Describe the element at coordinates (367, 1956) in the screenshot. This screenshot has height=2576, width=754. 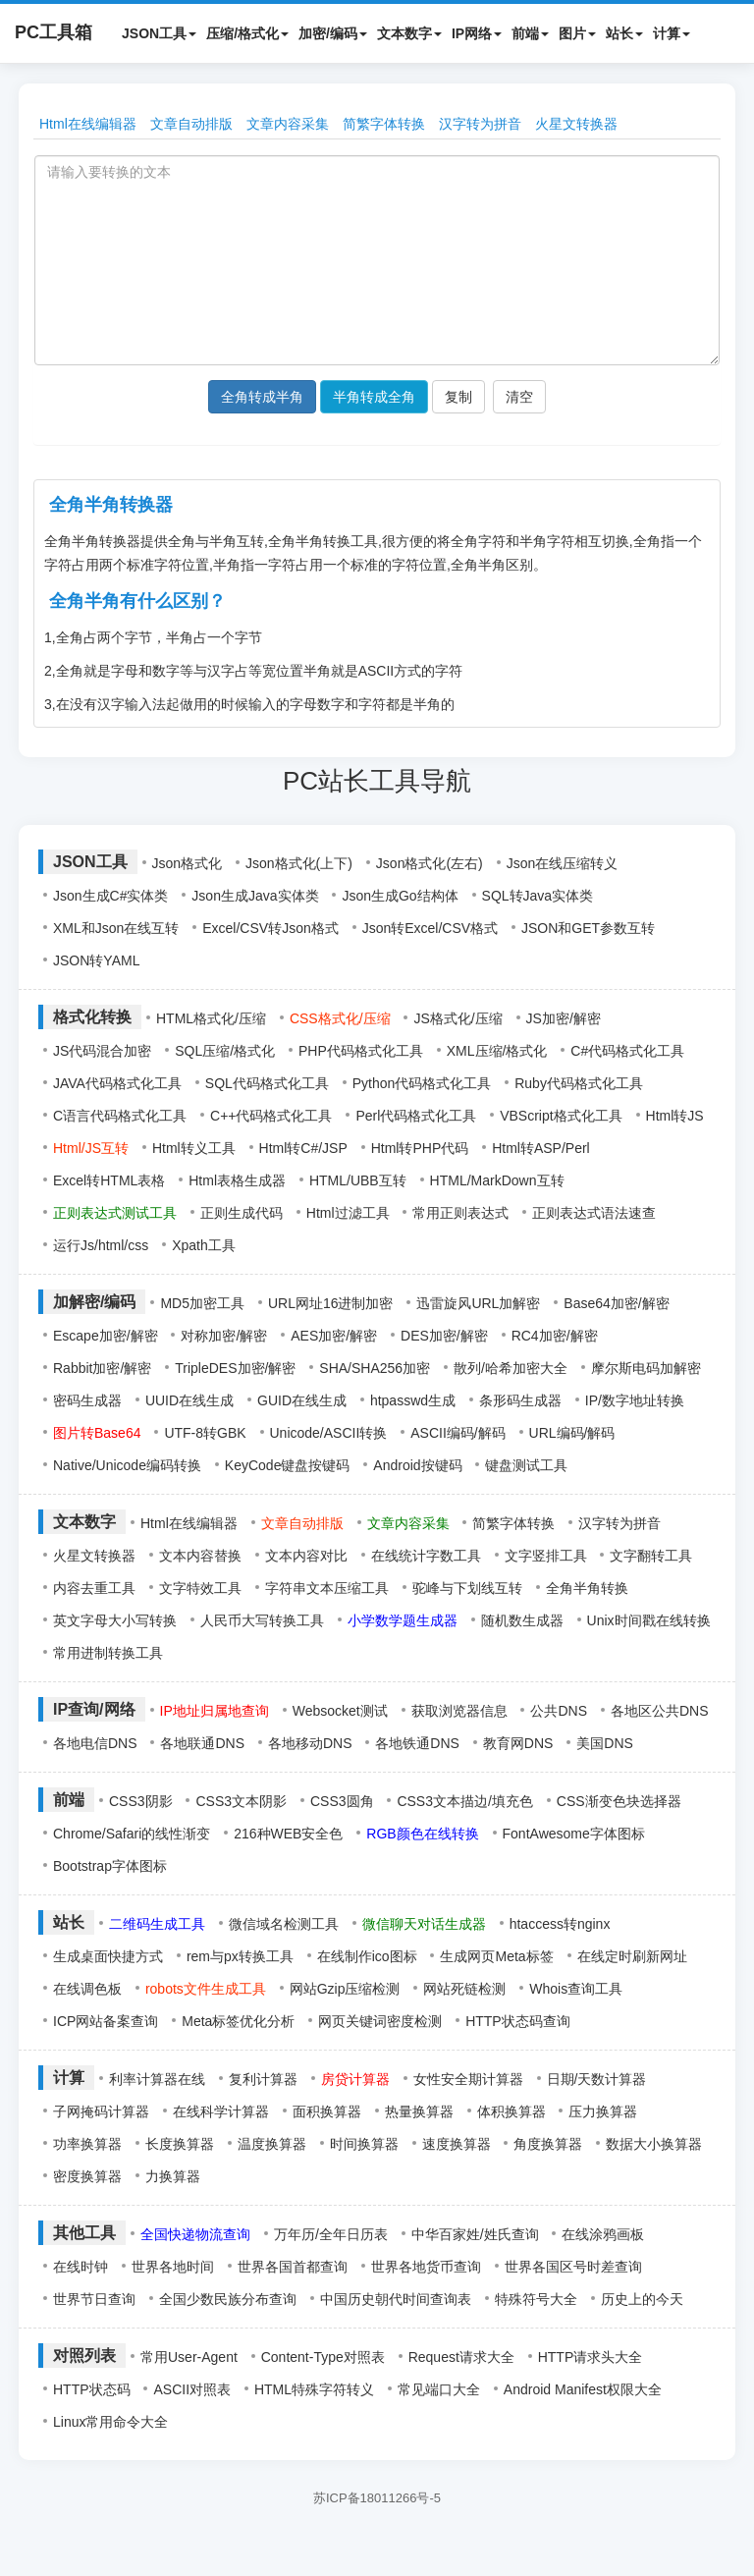
I see `在线制作ico图标` at that location.